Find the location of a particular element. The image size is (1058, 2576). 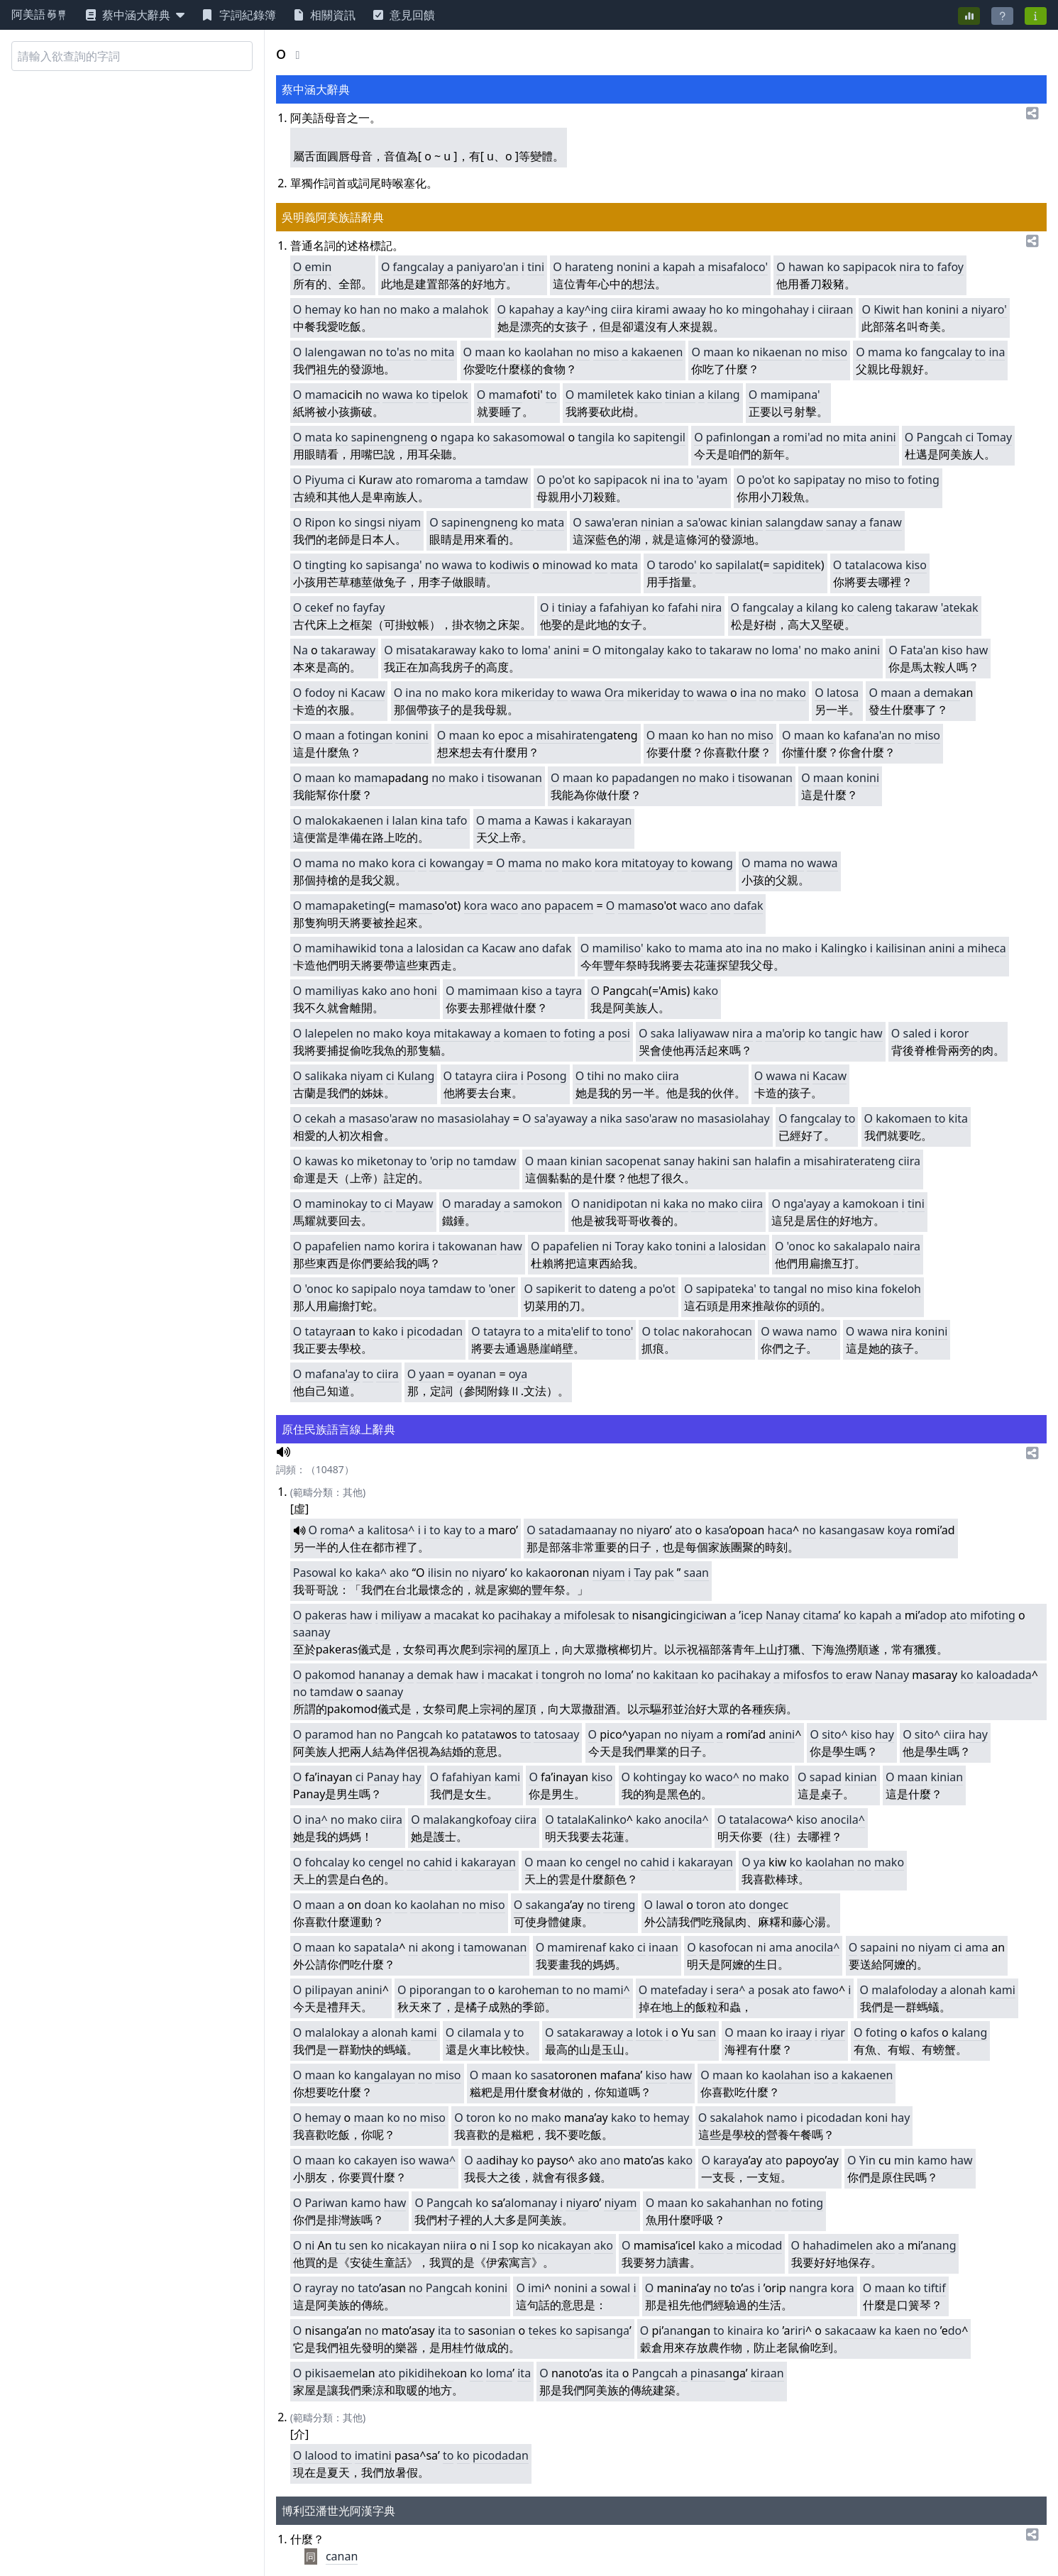

mifolesak is located at coordinates (589, 1615).